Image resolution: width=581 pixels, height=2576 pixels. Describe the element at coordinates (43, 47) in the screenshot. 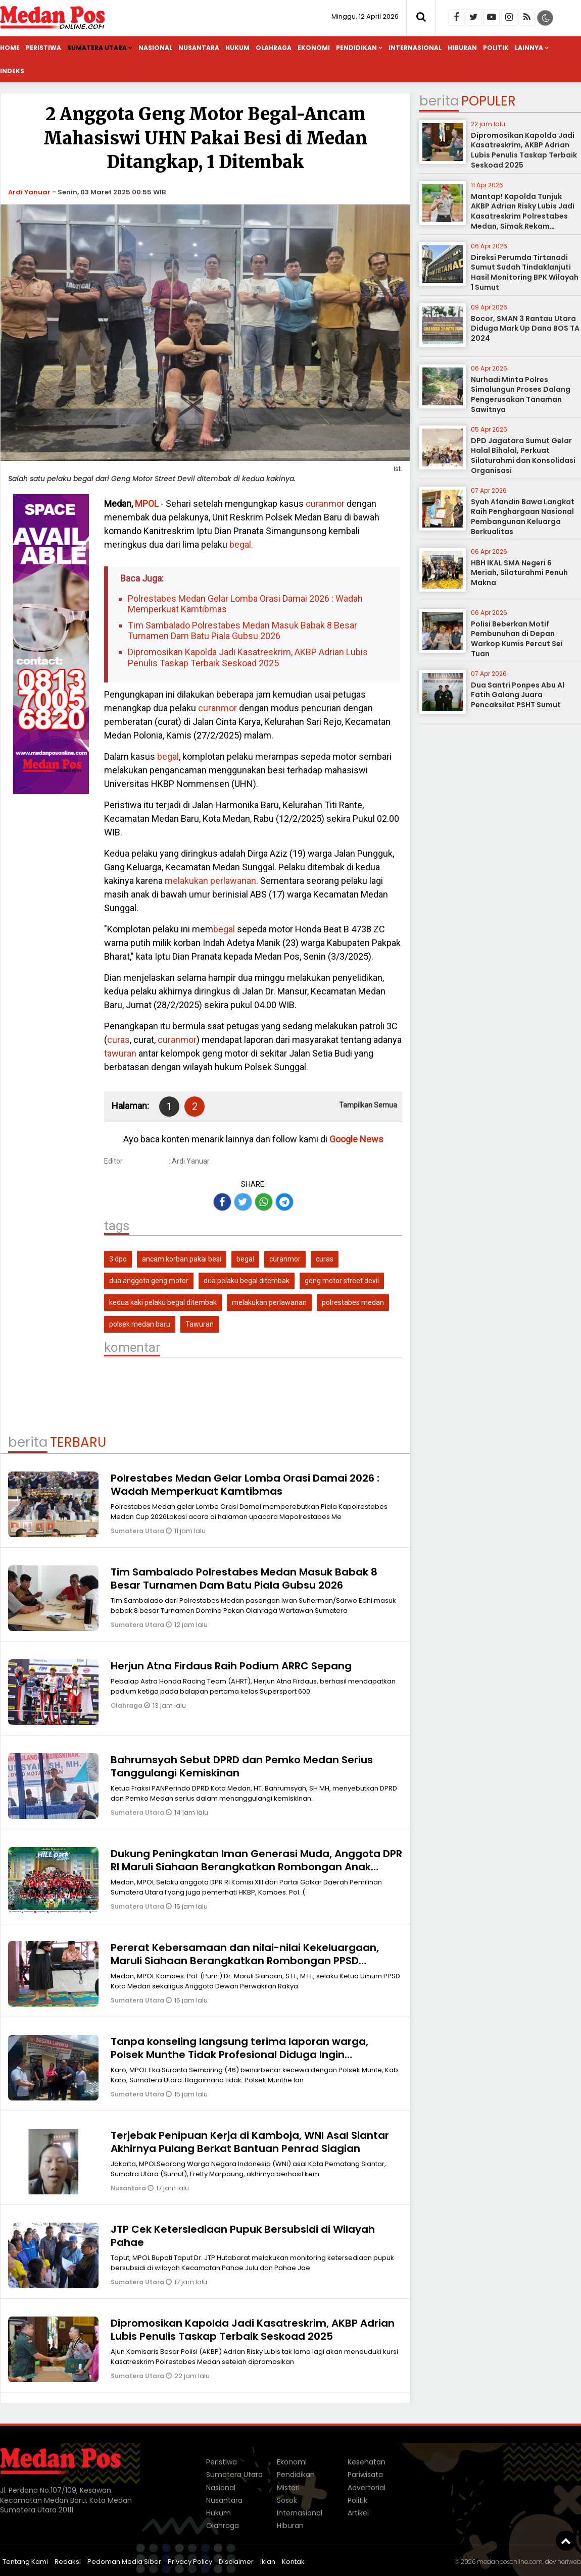

I see `Peristiwa` at that location.